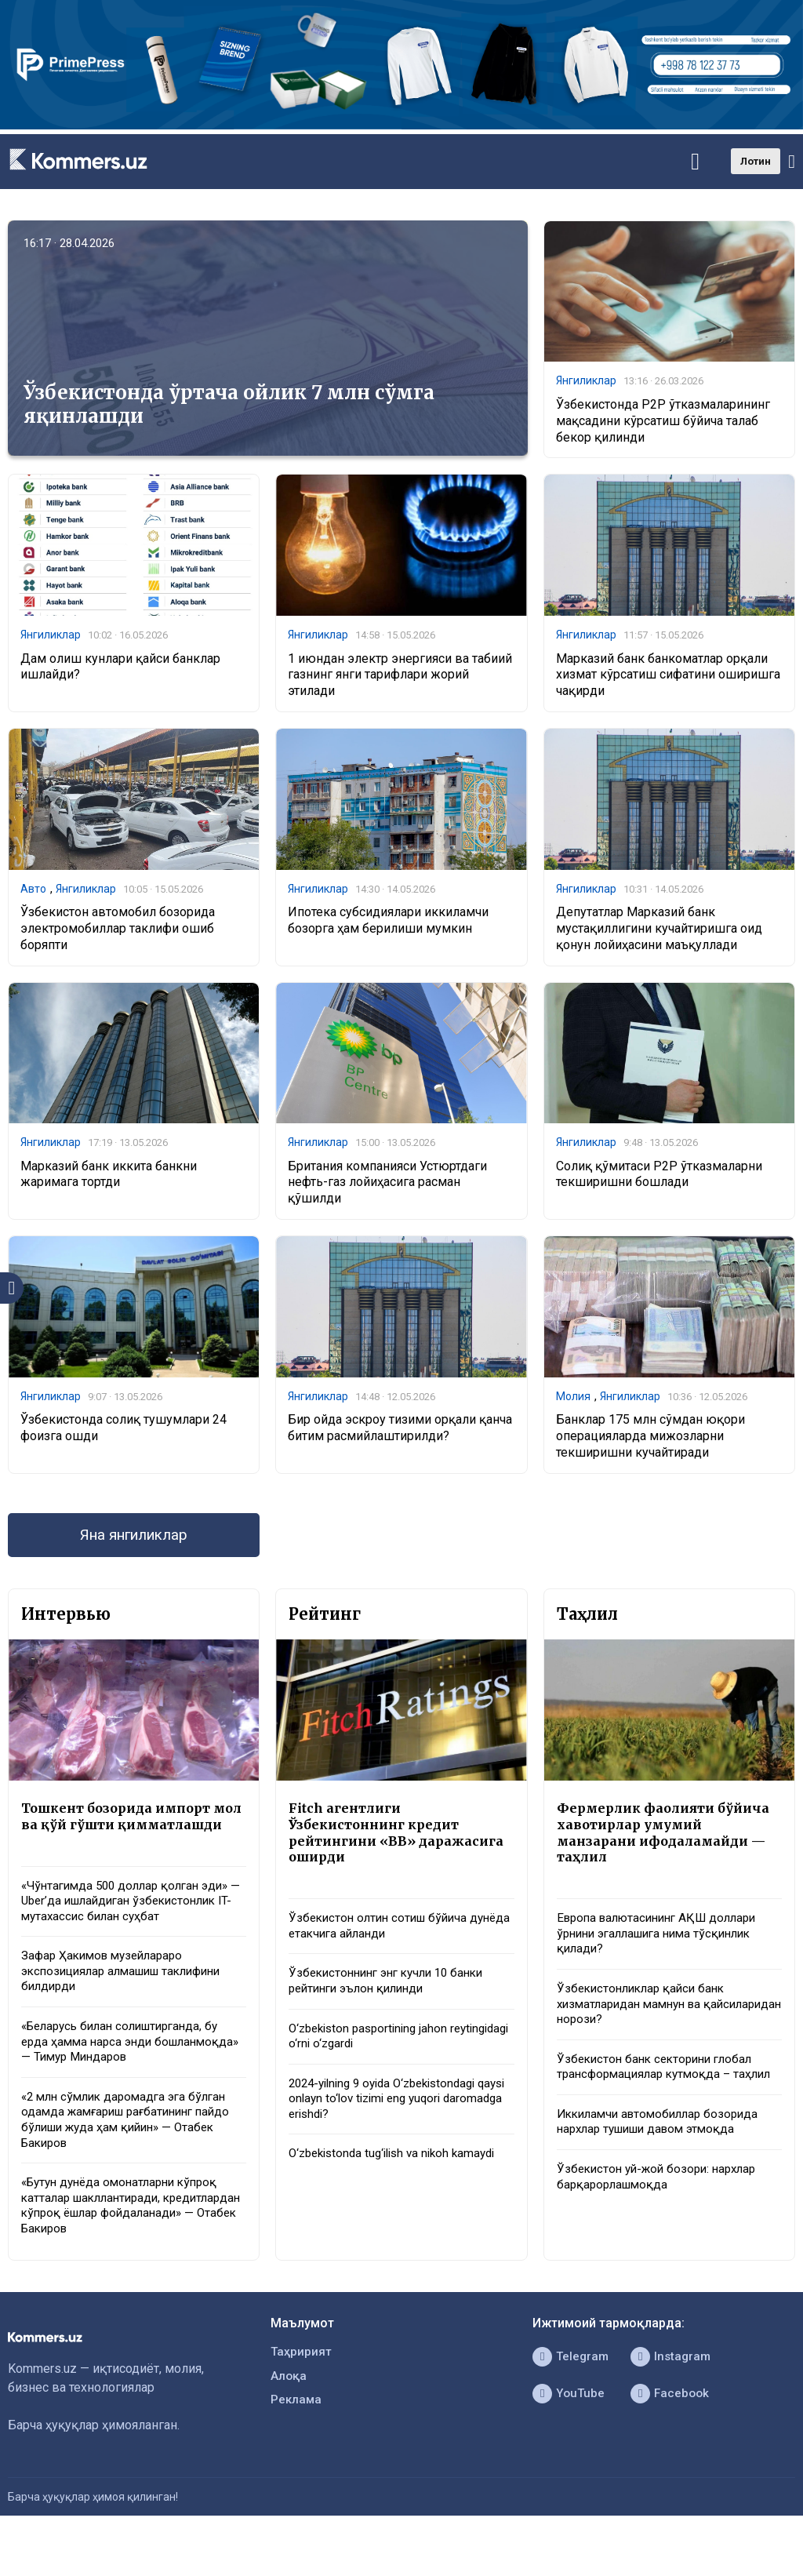 Image resolution: width=803 pixels, height=2576 pixels. Describe the element at coordinates (663, 422) in the screenshot. I see `Ўзбекистонда P2P ўтказмаларининг мақсадини кўрсатиш бўйича талаб бекор қилинди` at that location.